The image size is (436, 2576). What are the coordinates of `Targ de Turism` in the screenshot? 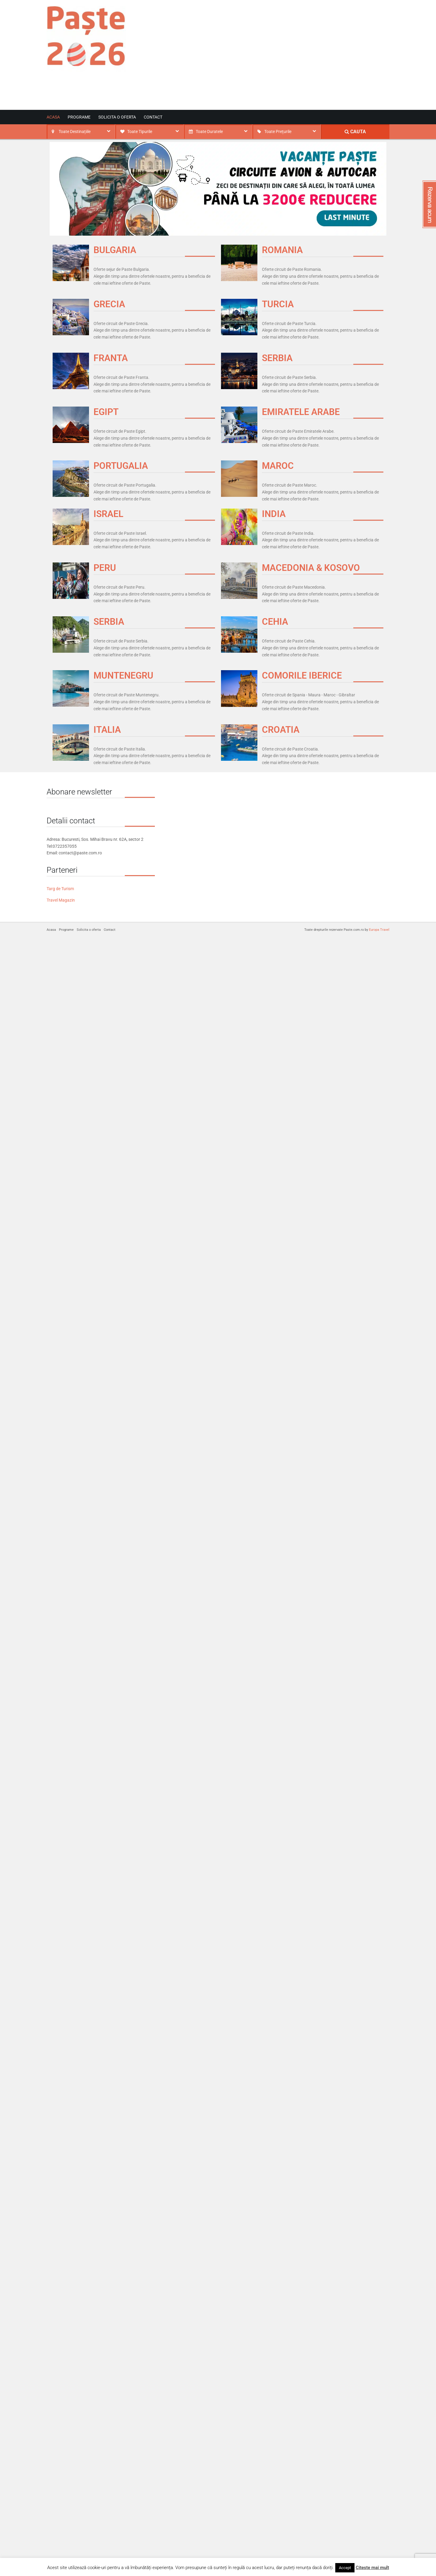 It's located at (60, 888).